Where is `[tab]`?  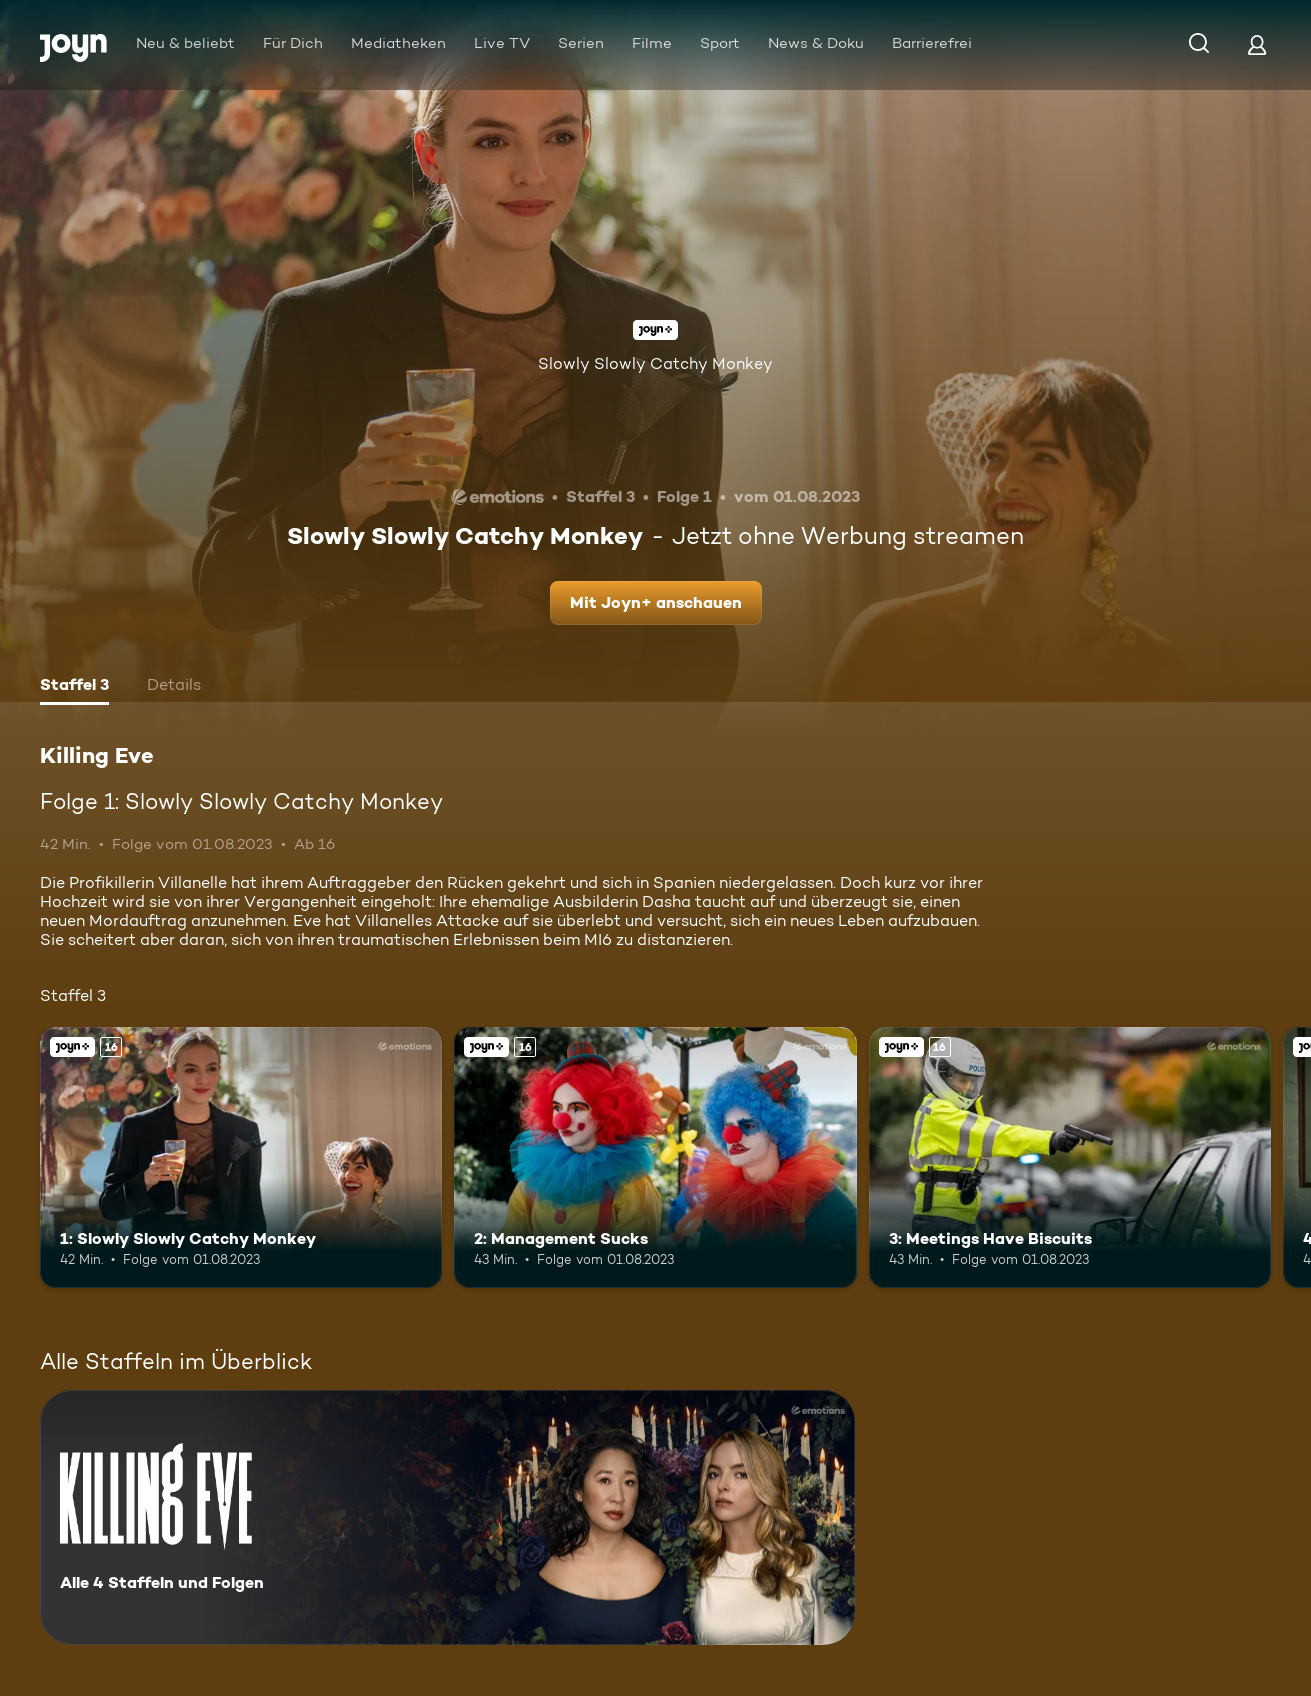 [tab] is located at coordinates (74, 687).